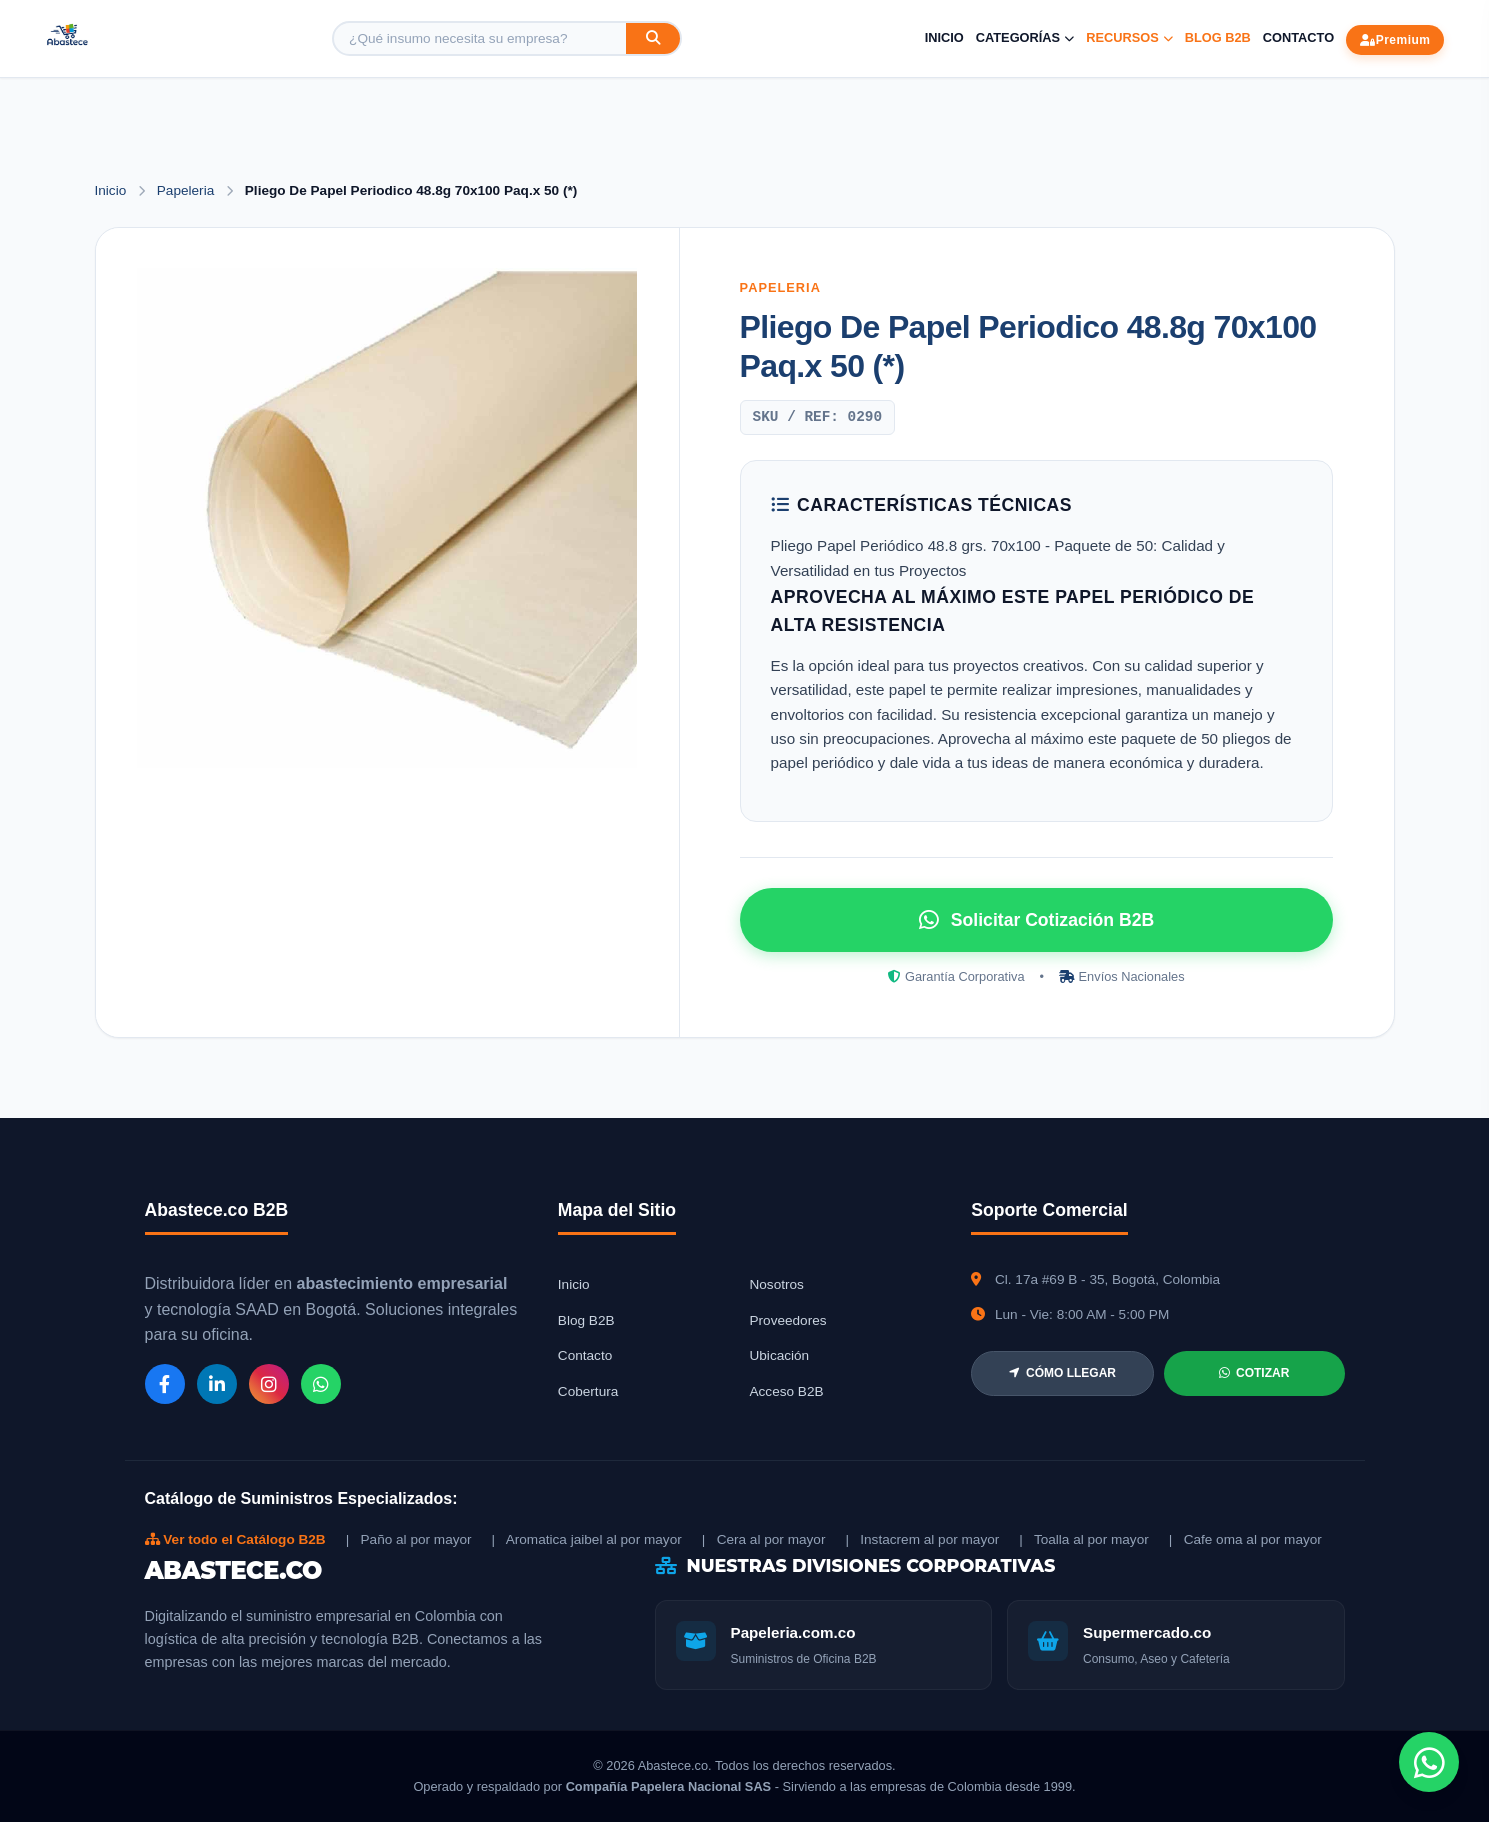  What do you see at coordinates (764, 1539) in the screenshot?
I see `| Cera al por mayor` at bounding box center [764, 1539].